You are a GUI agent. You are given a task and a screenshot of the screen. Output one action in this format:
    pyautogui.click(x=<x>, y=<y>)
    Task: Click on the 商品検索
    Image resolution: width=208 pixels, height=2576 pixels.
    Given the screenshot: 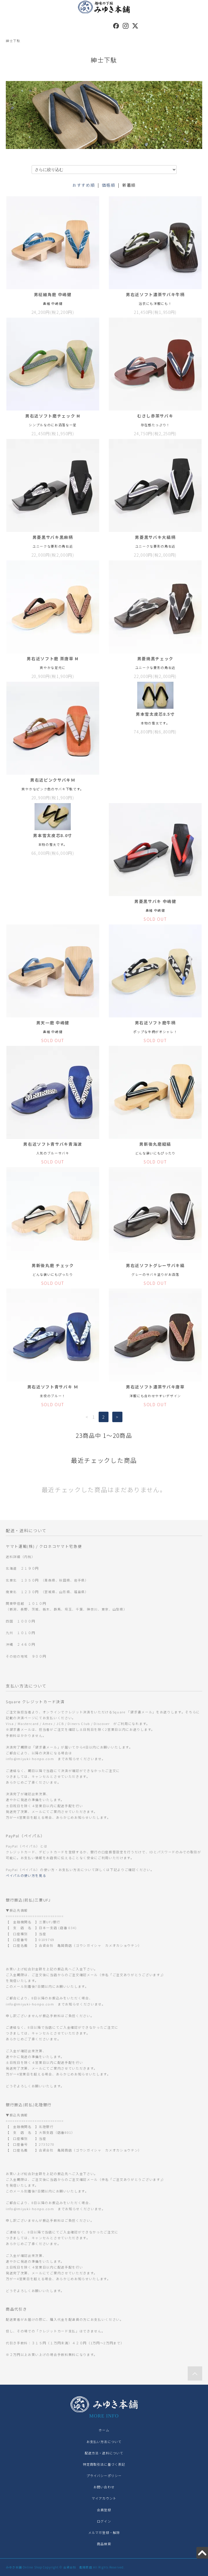 What is the action you would take?
    pyautogui.click(x=104, y=2543)
    